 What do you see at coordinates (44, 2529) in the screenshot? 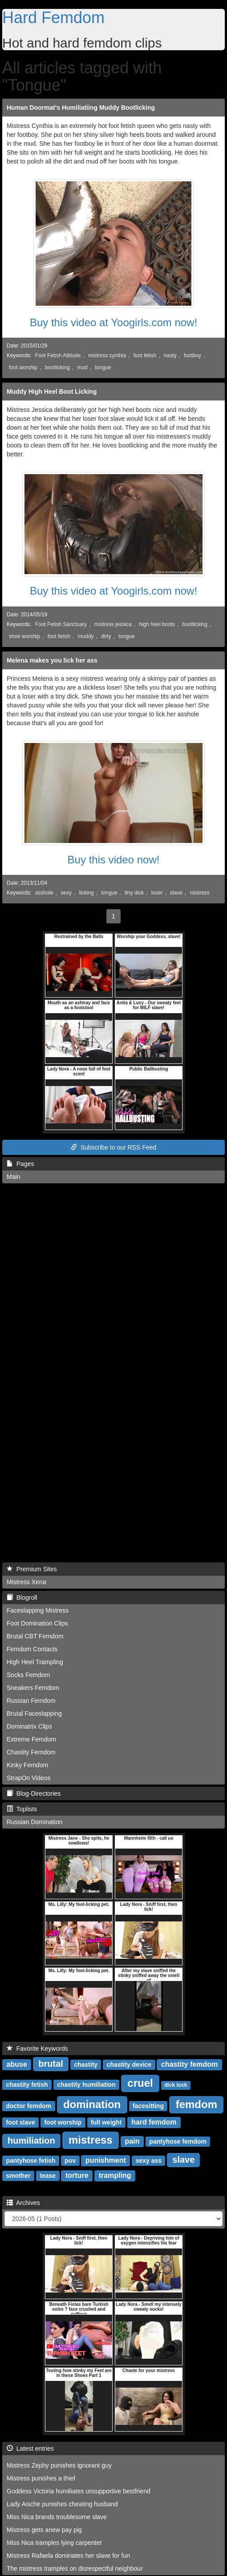
I see `Mistress gets anew pay pig` at bounding box center [44, 2529].